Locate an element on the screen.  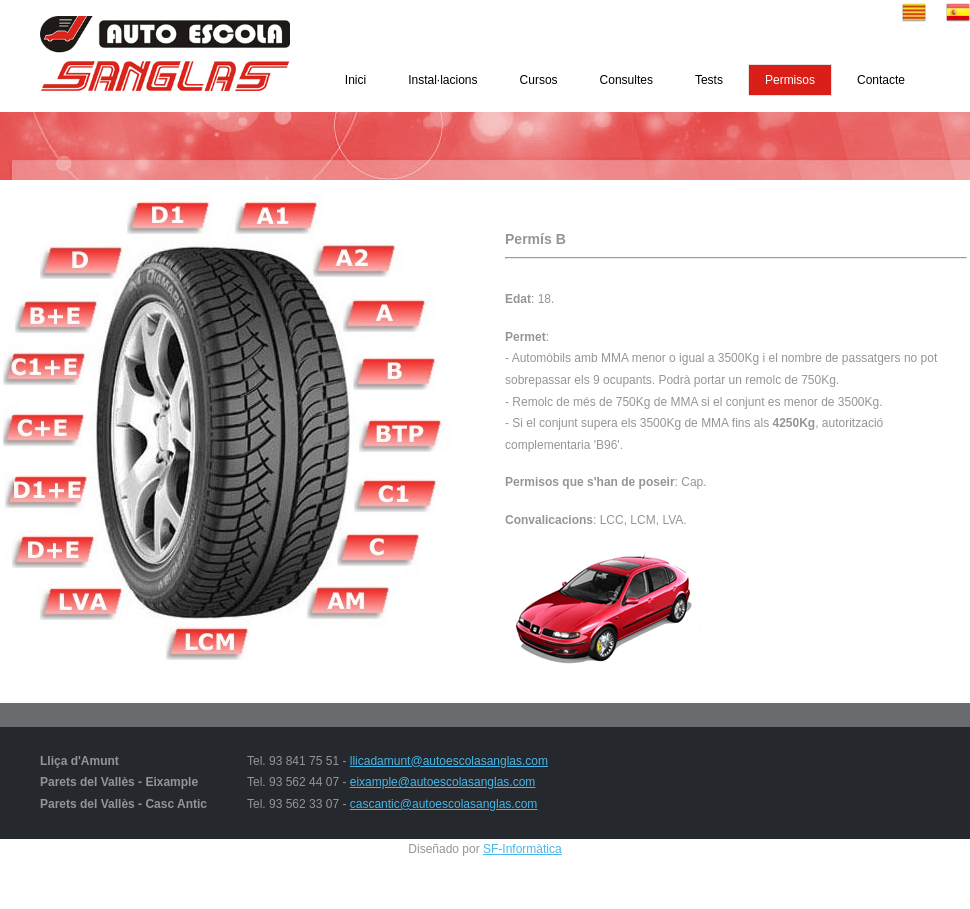
SF-Informàtica is located at coordinates (522, 849).